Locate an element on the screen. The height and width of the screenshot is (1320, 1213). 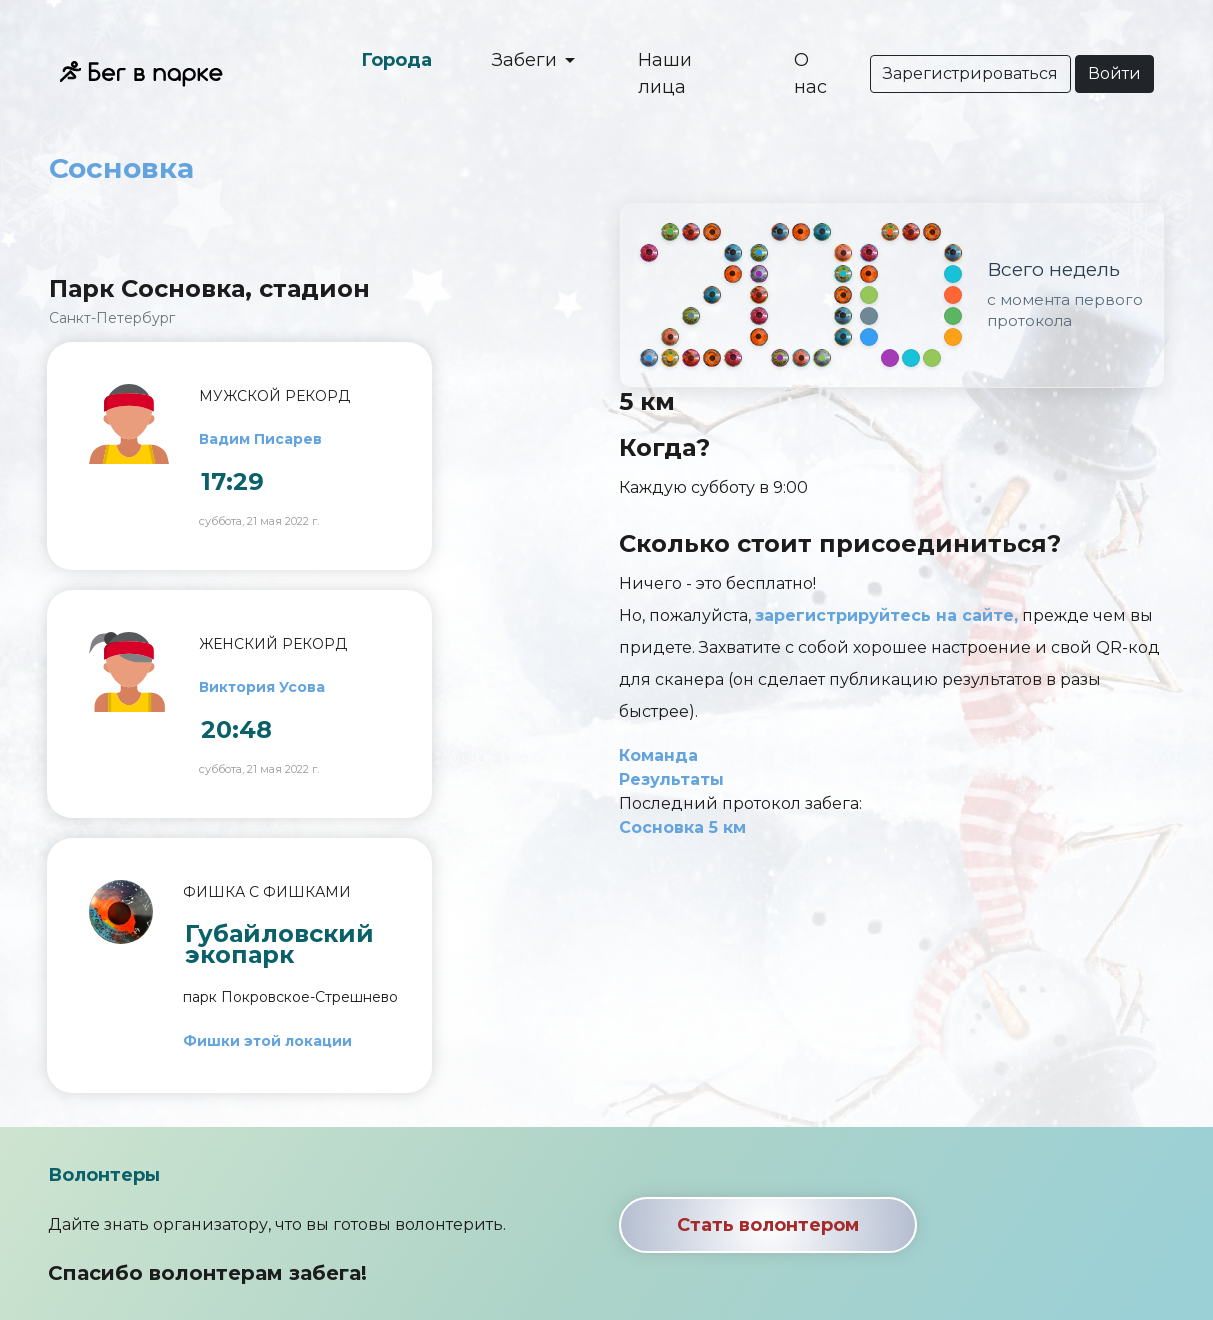
Вадим Писарев is located at coordinates (260, 439).